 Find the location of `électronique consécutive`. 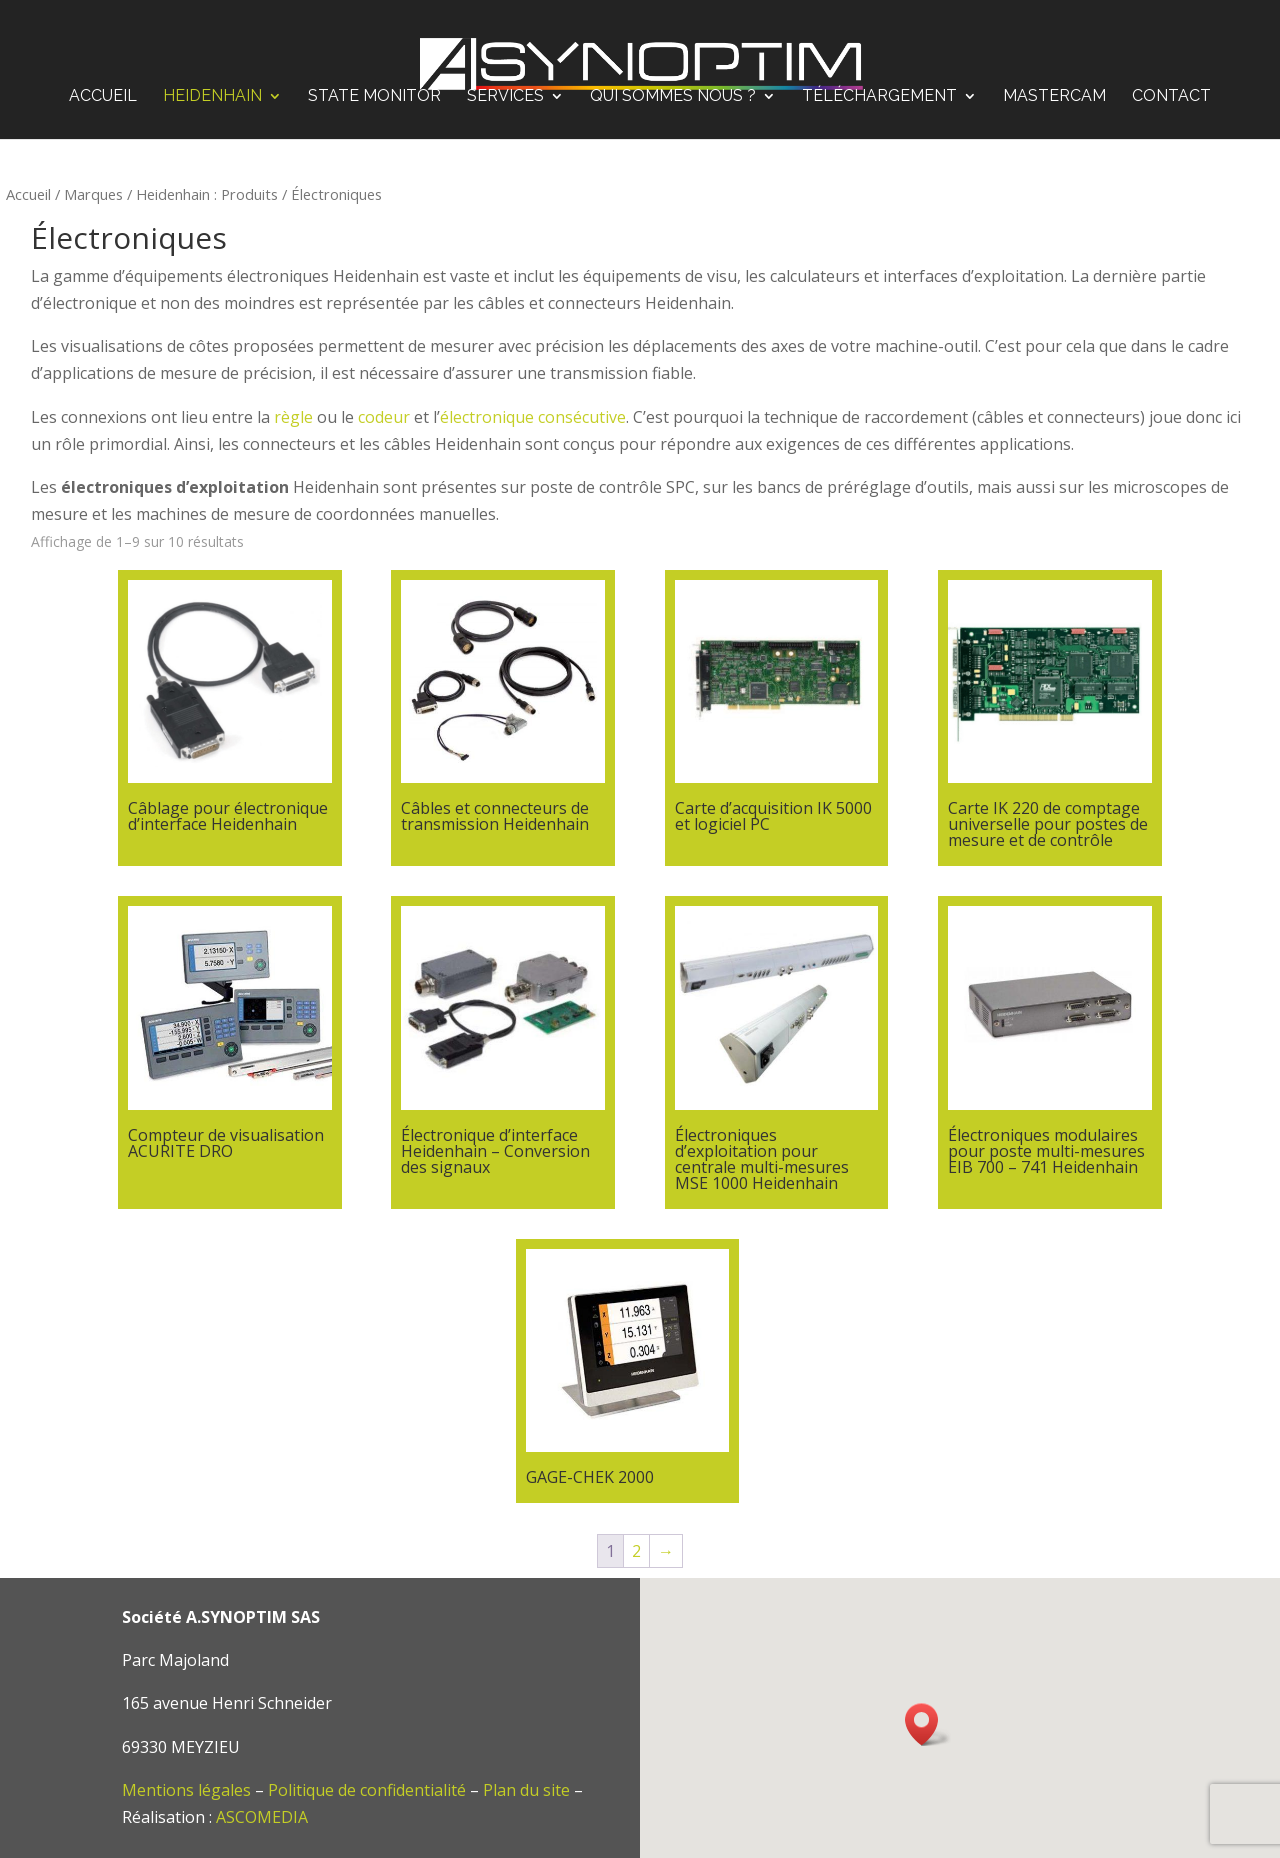

électronique consécutive is located at coordinates (533, 417).